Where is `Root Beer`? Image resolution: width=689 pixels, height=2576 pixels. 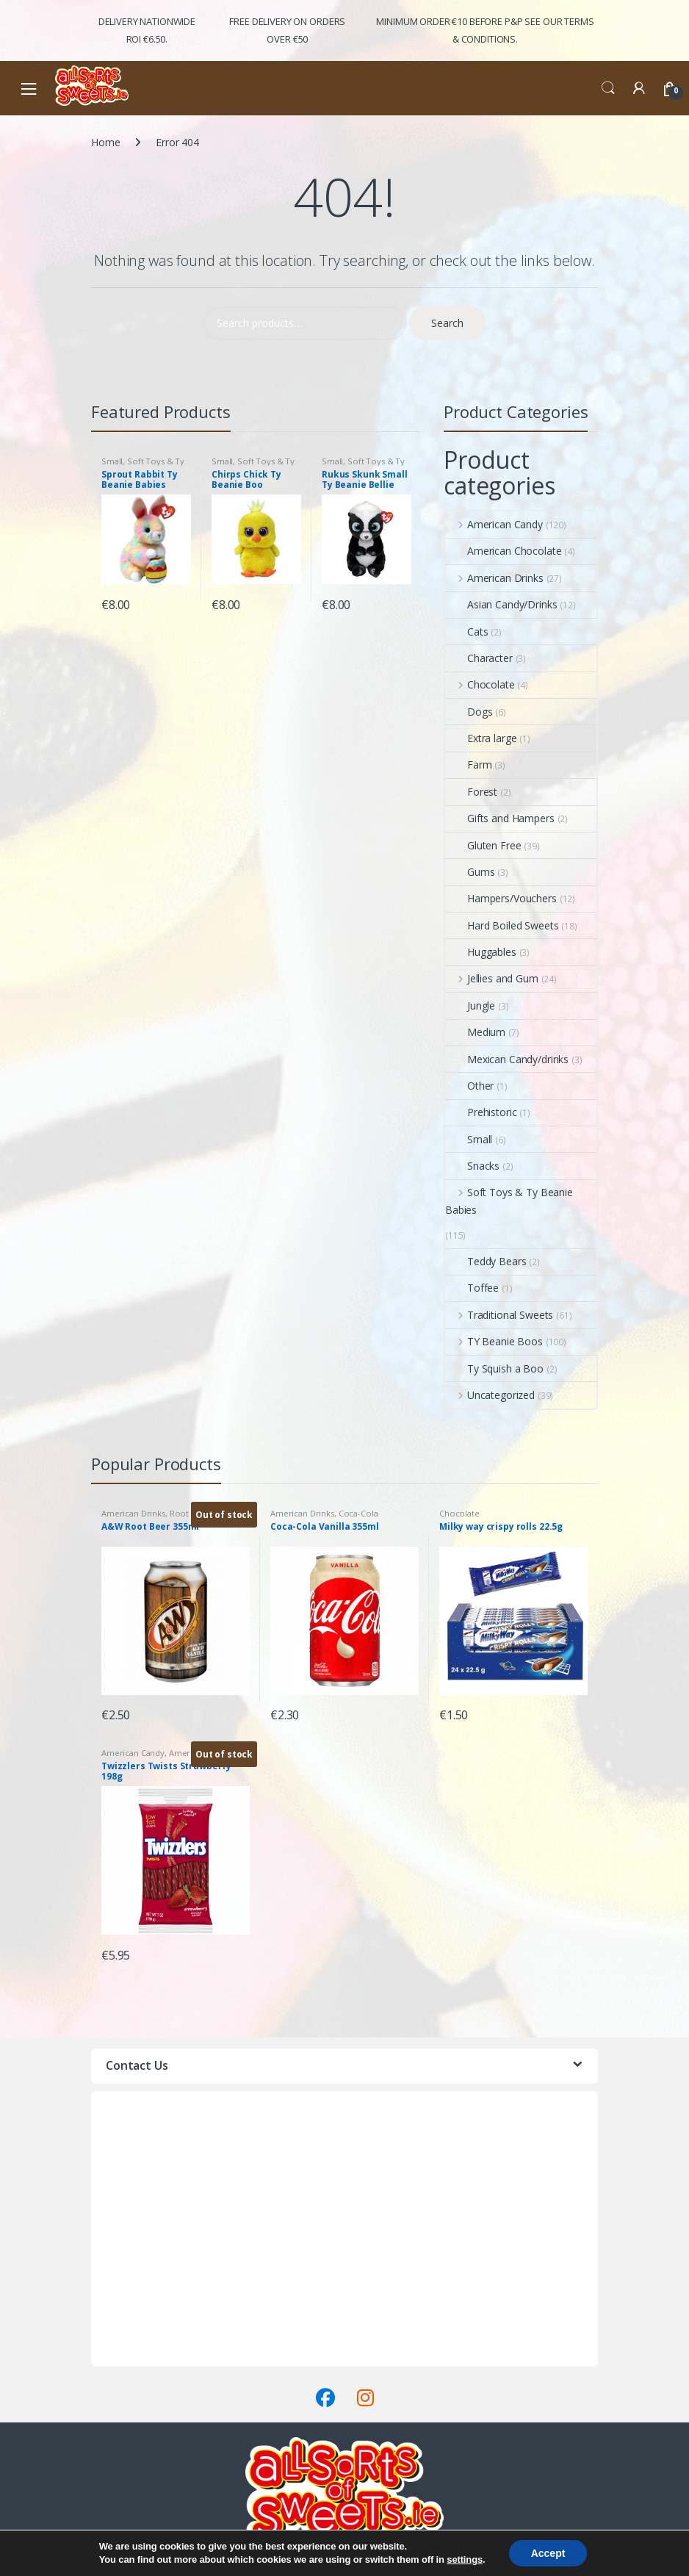 Root Beer is located at coordinates (190, 1513).